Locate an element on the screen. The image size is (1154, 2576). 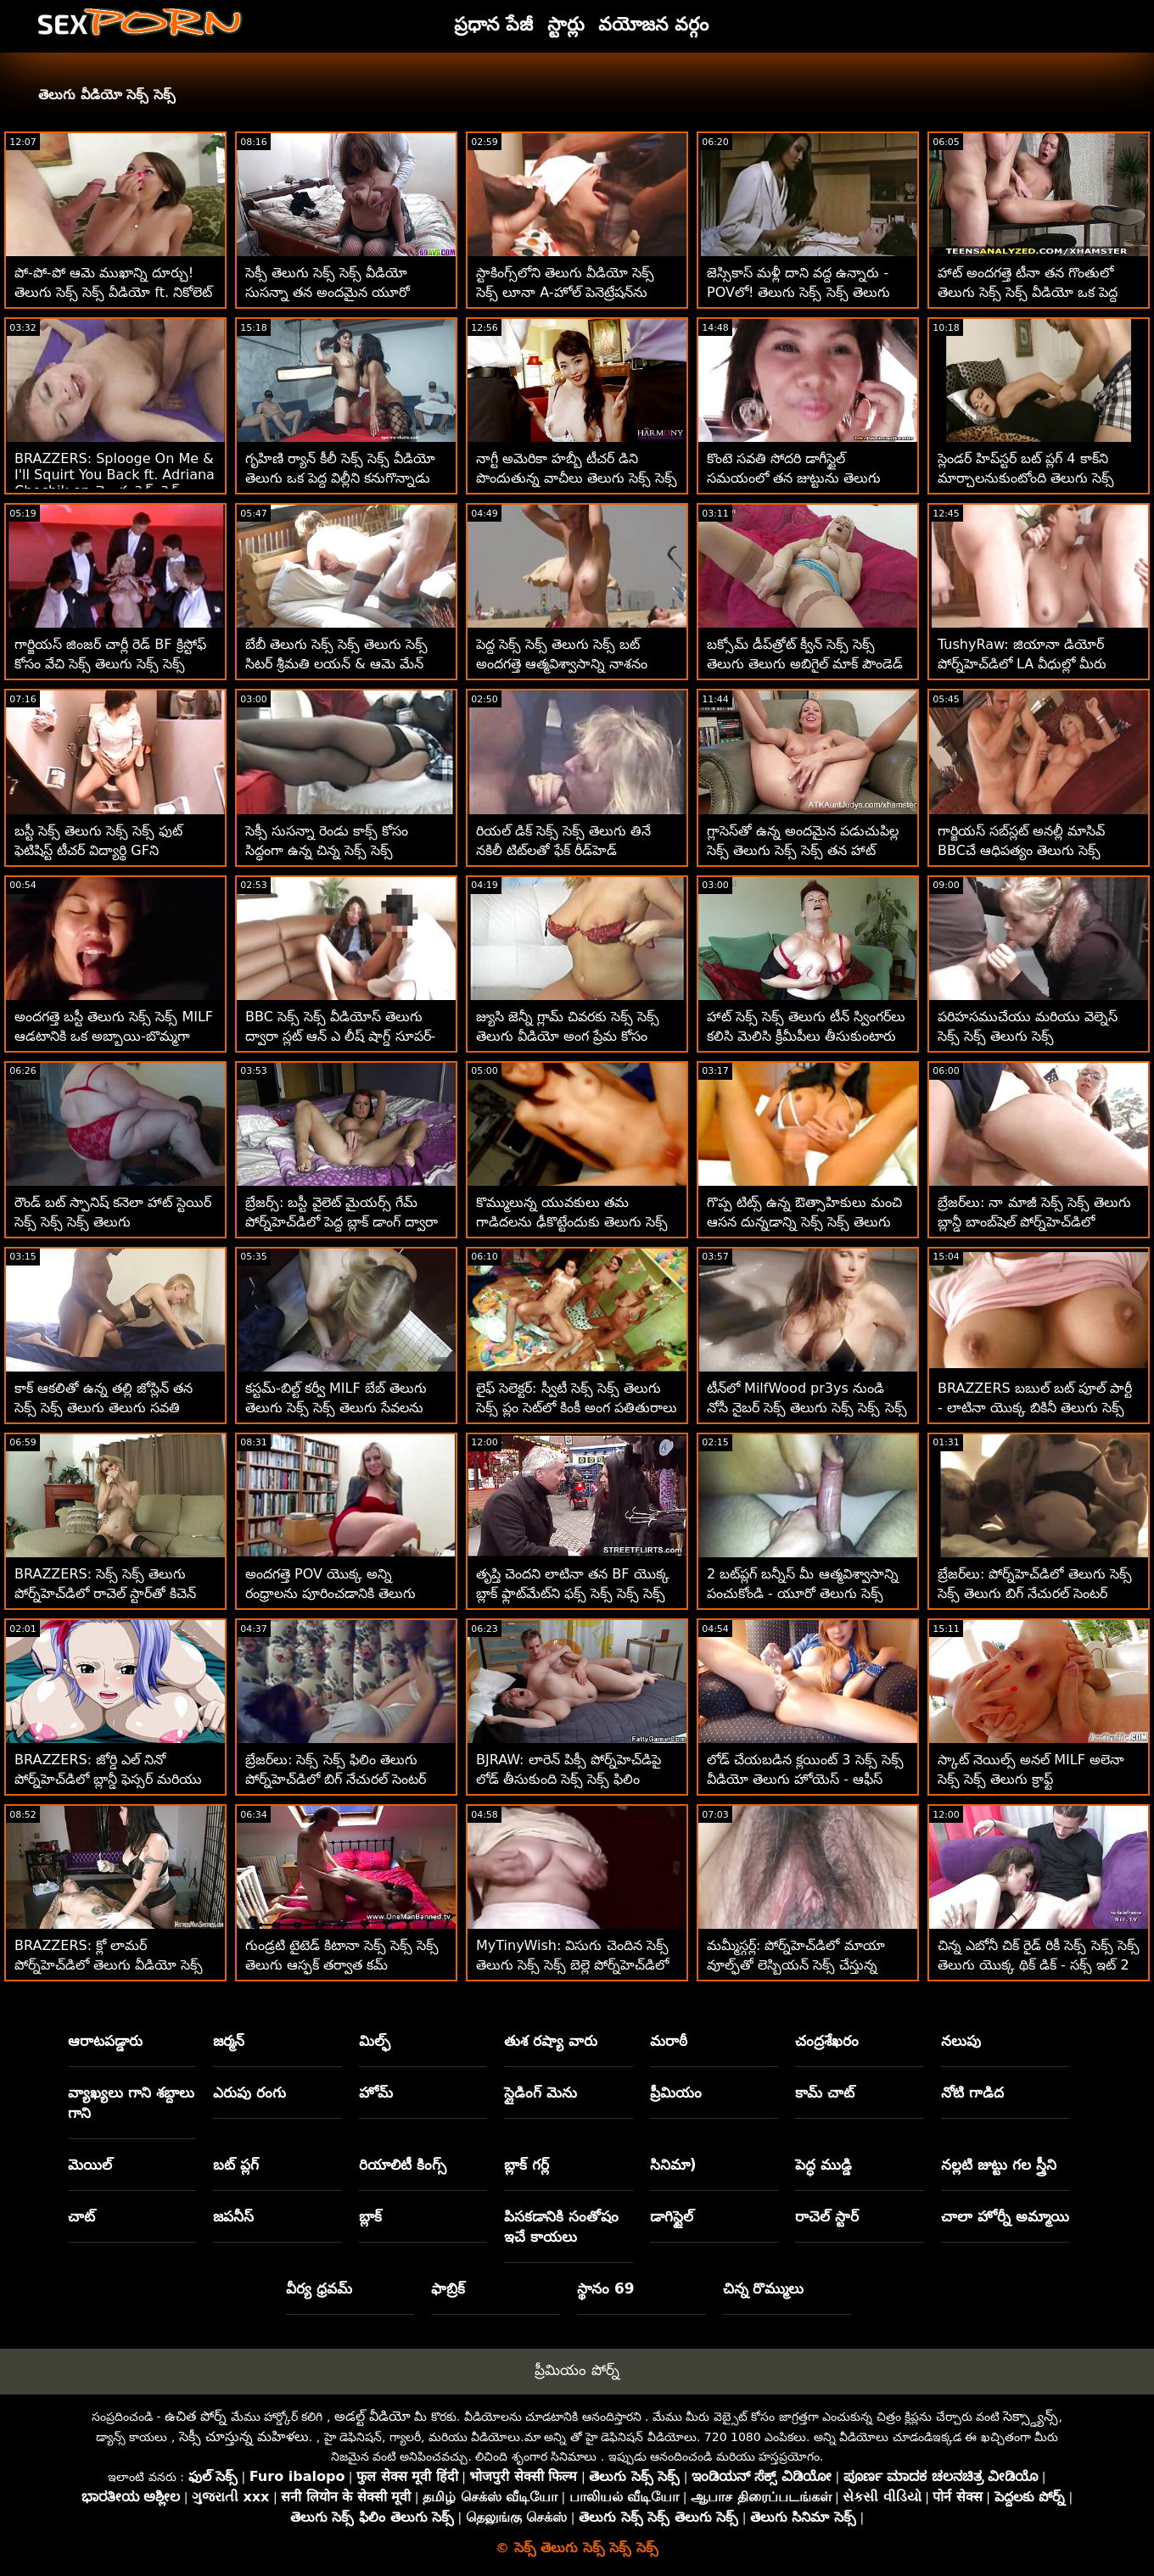
జపనీస్ is located at coordinates (233, 2216).